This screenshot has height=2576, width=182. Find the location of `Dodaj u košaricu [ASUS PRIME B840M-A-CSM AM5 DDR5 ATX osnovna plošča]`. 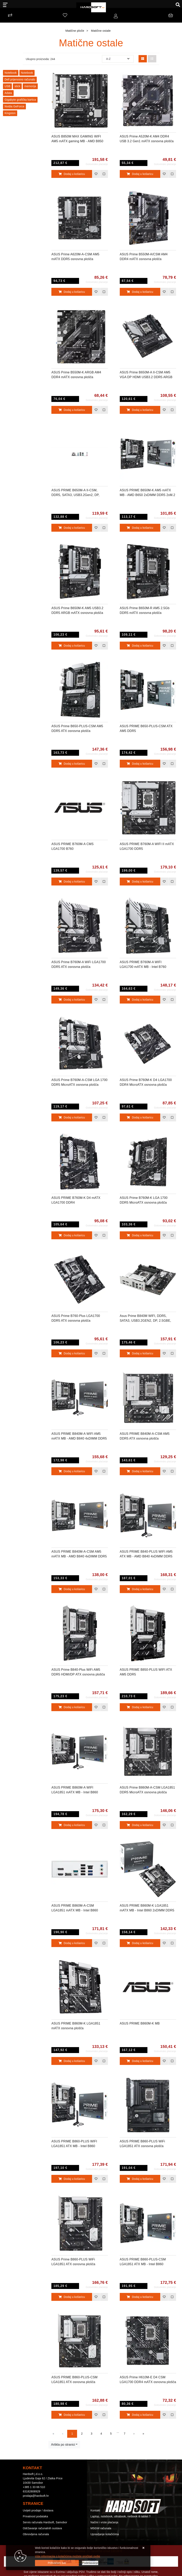

Dodaj u košaricu [ASUS PRIME B840M-A-CSM AM5 DDR5 ATX osnovna plošča] is located at coordinates (140, 1471).